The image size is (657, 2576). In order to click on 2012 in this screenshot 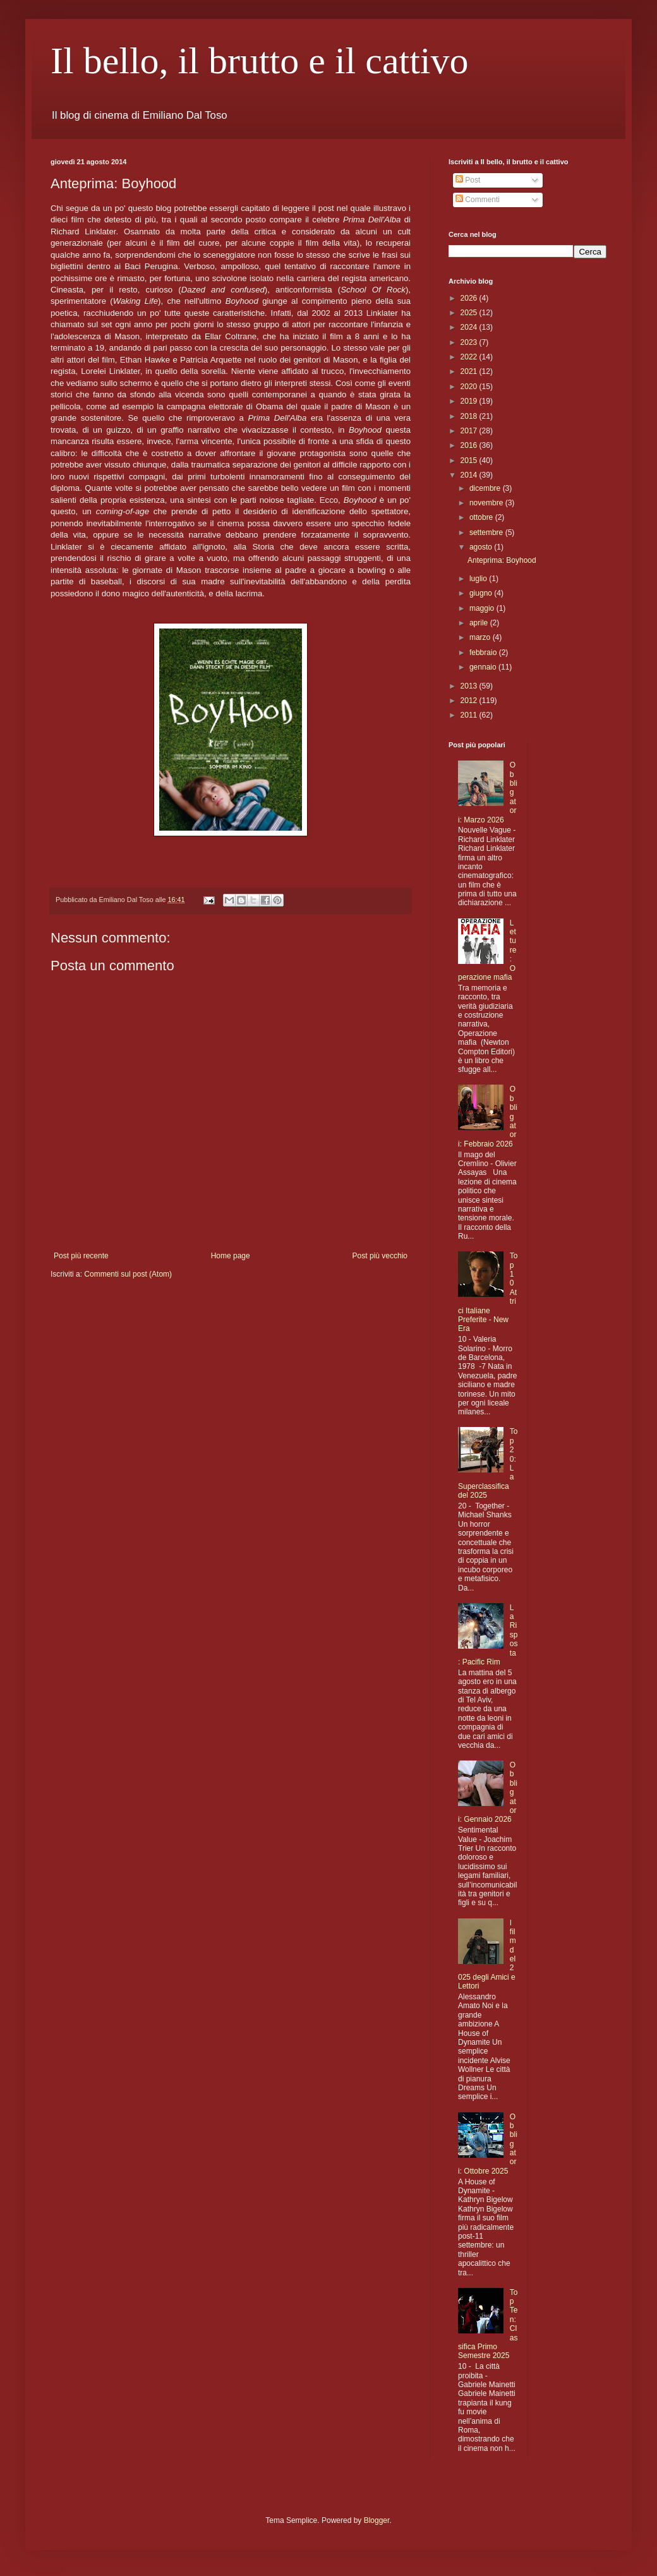, I will do `click(470, 700)`.